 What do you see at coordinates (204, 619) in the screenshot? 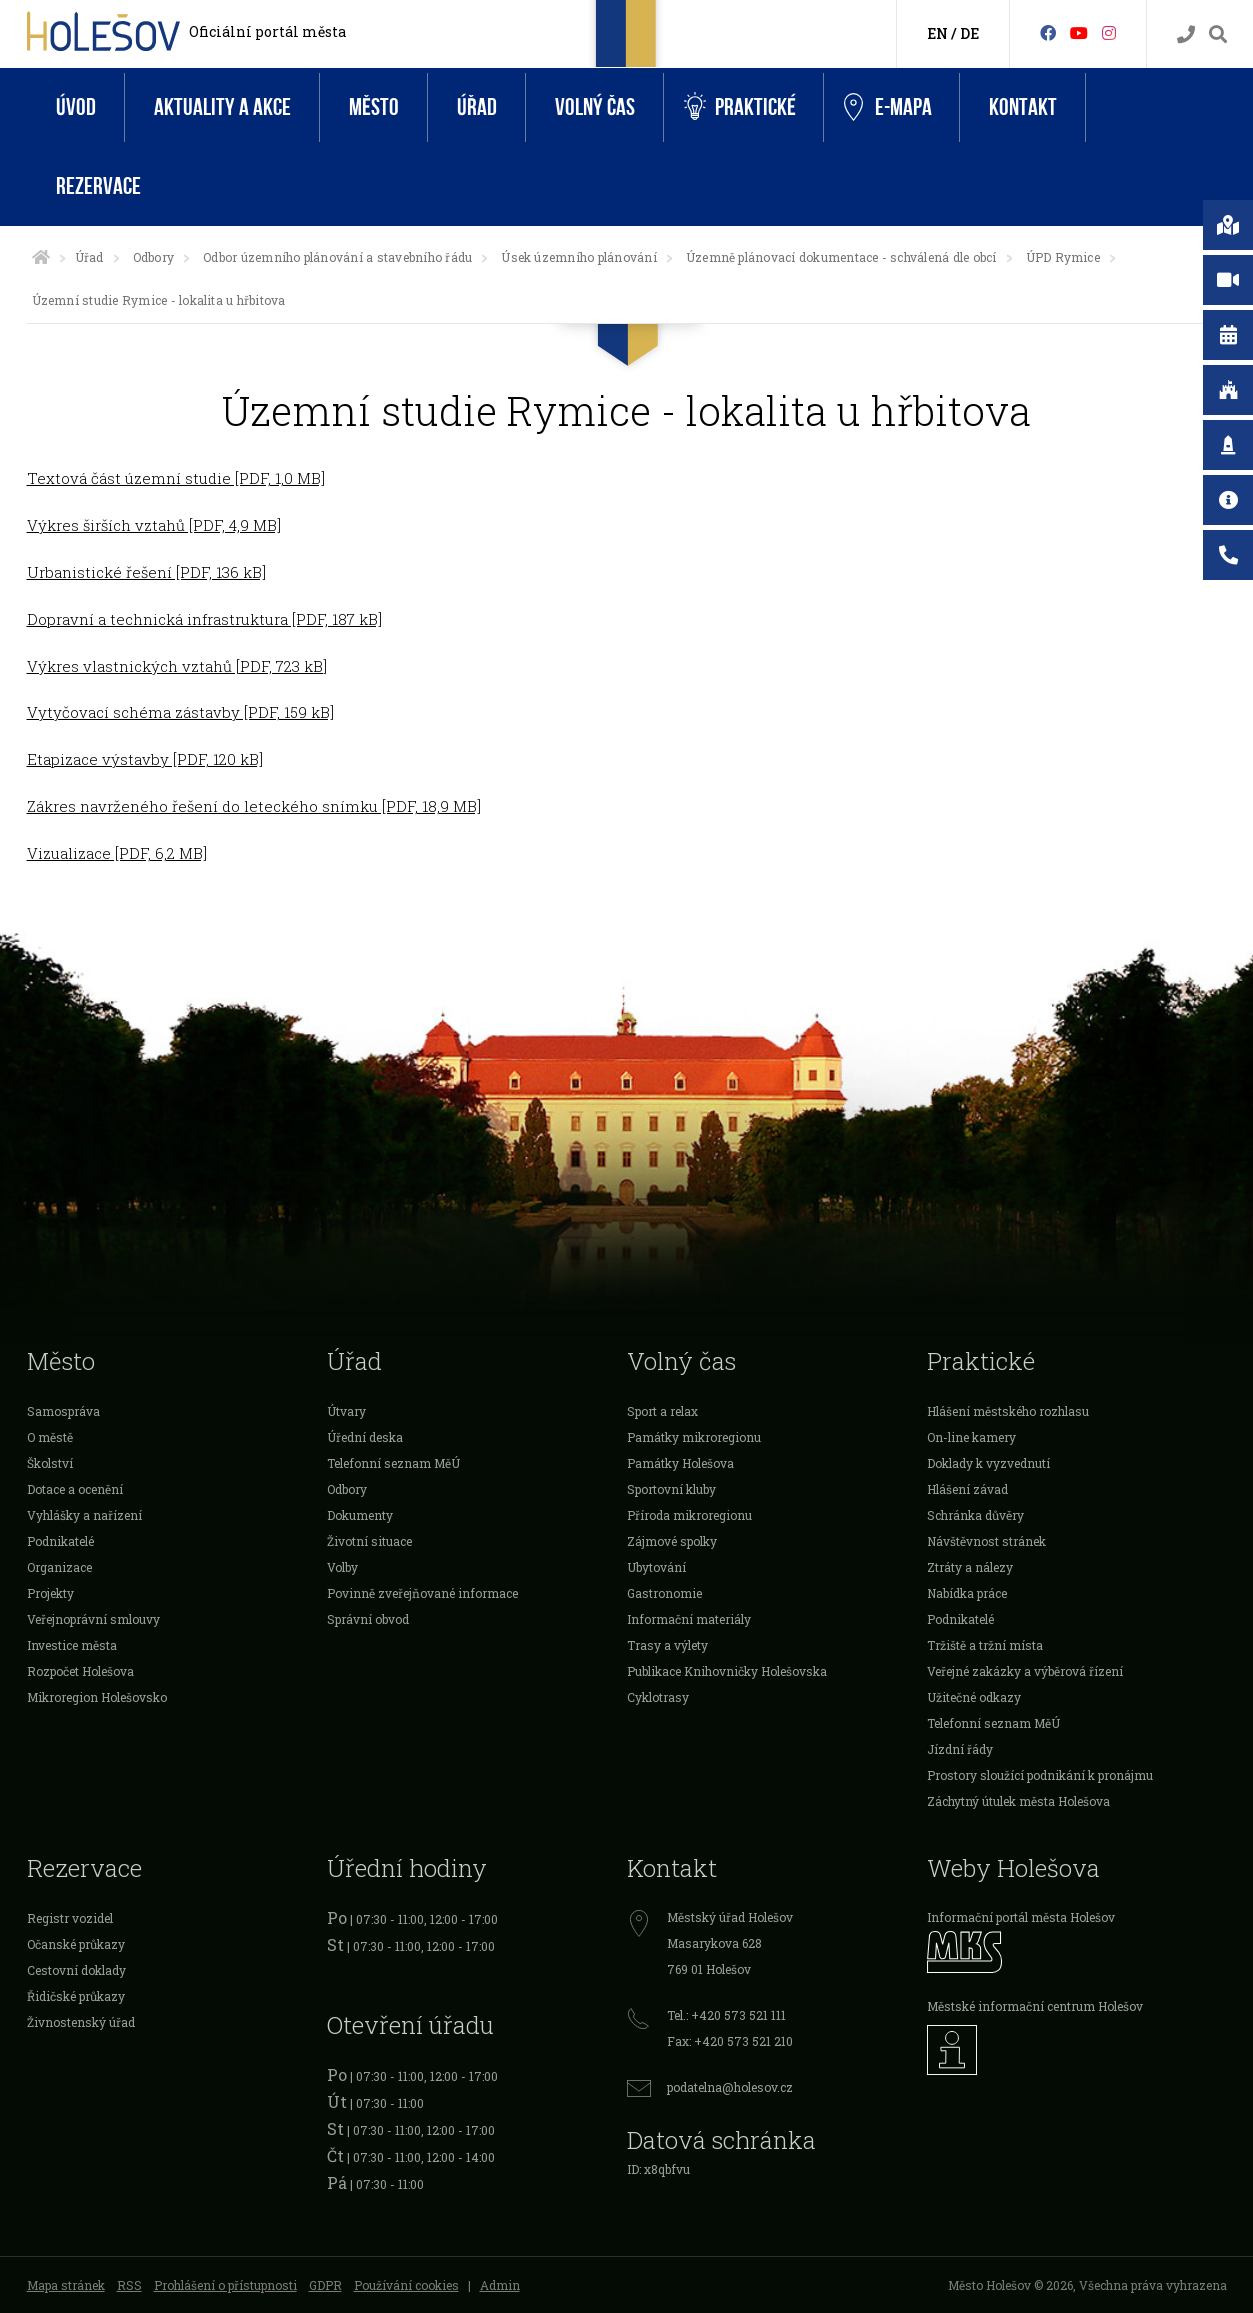
I see `Dopravní a technická infrastruktura [PDF, 187 kB]` at bounding box center [204, 619].